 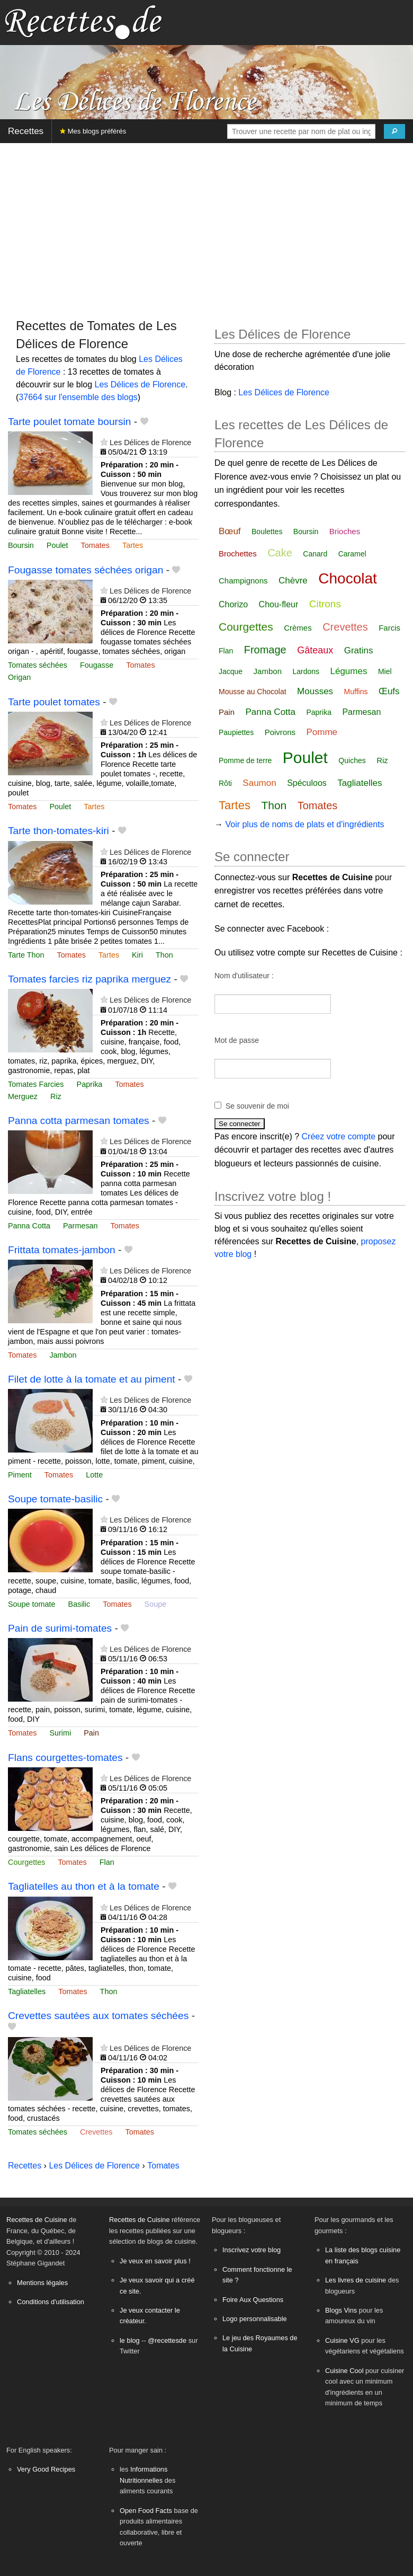 What do you see at coordinates (280, 732) in the screenshot?
I see `Poivrons` at bounding box center [280, 732].